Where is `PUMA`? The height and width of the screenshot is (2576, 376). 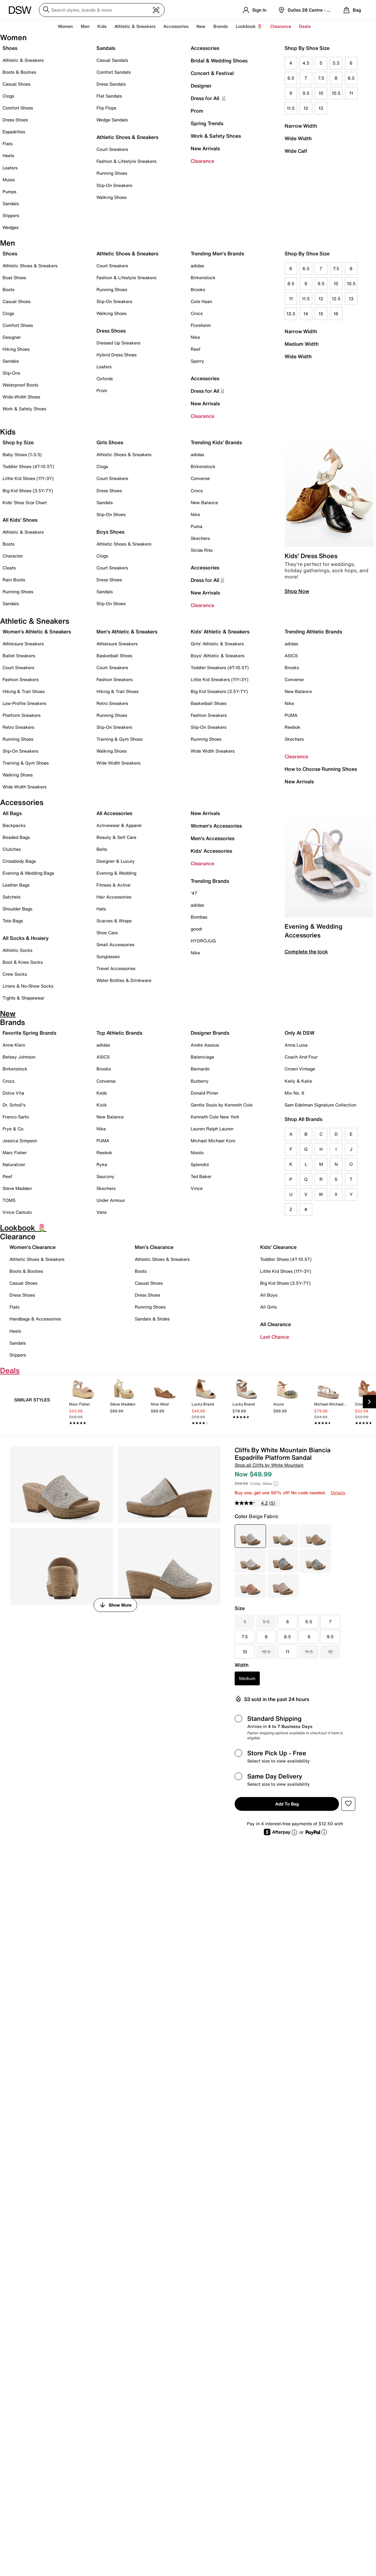
PUMA is located at coordinates (291, 715).